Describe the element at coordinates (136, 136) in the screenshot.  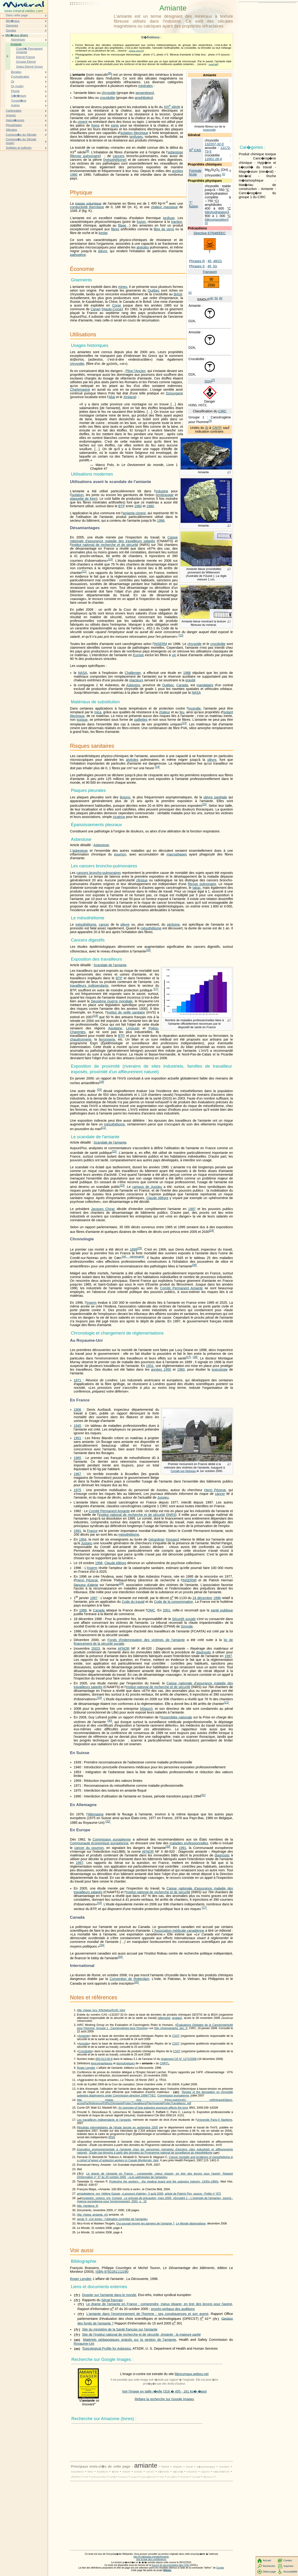
I see `ignifuges` at that location.